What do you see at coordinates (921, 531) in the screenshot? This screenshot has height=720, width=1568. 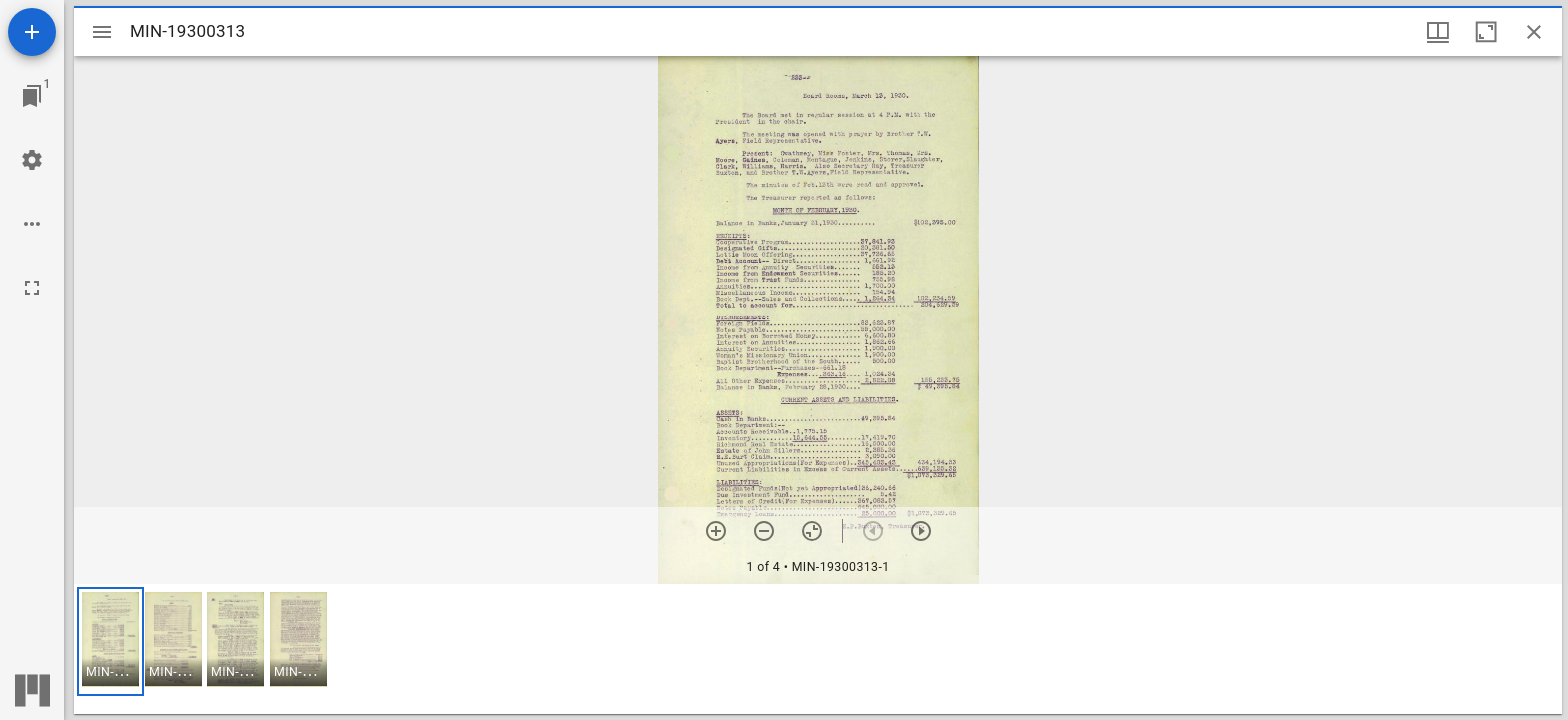 I see `[Next item]` at bounding box center [921, 531].